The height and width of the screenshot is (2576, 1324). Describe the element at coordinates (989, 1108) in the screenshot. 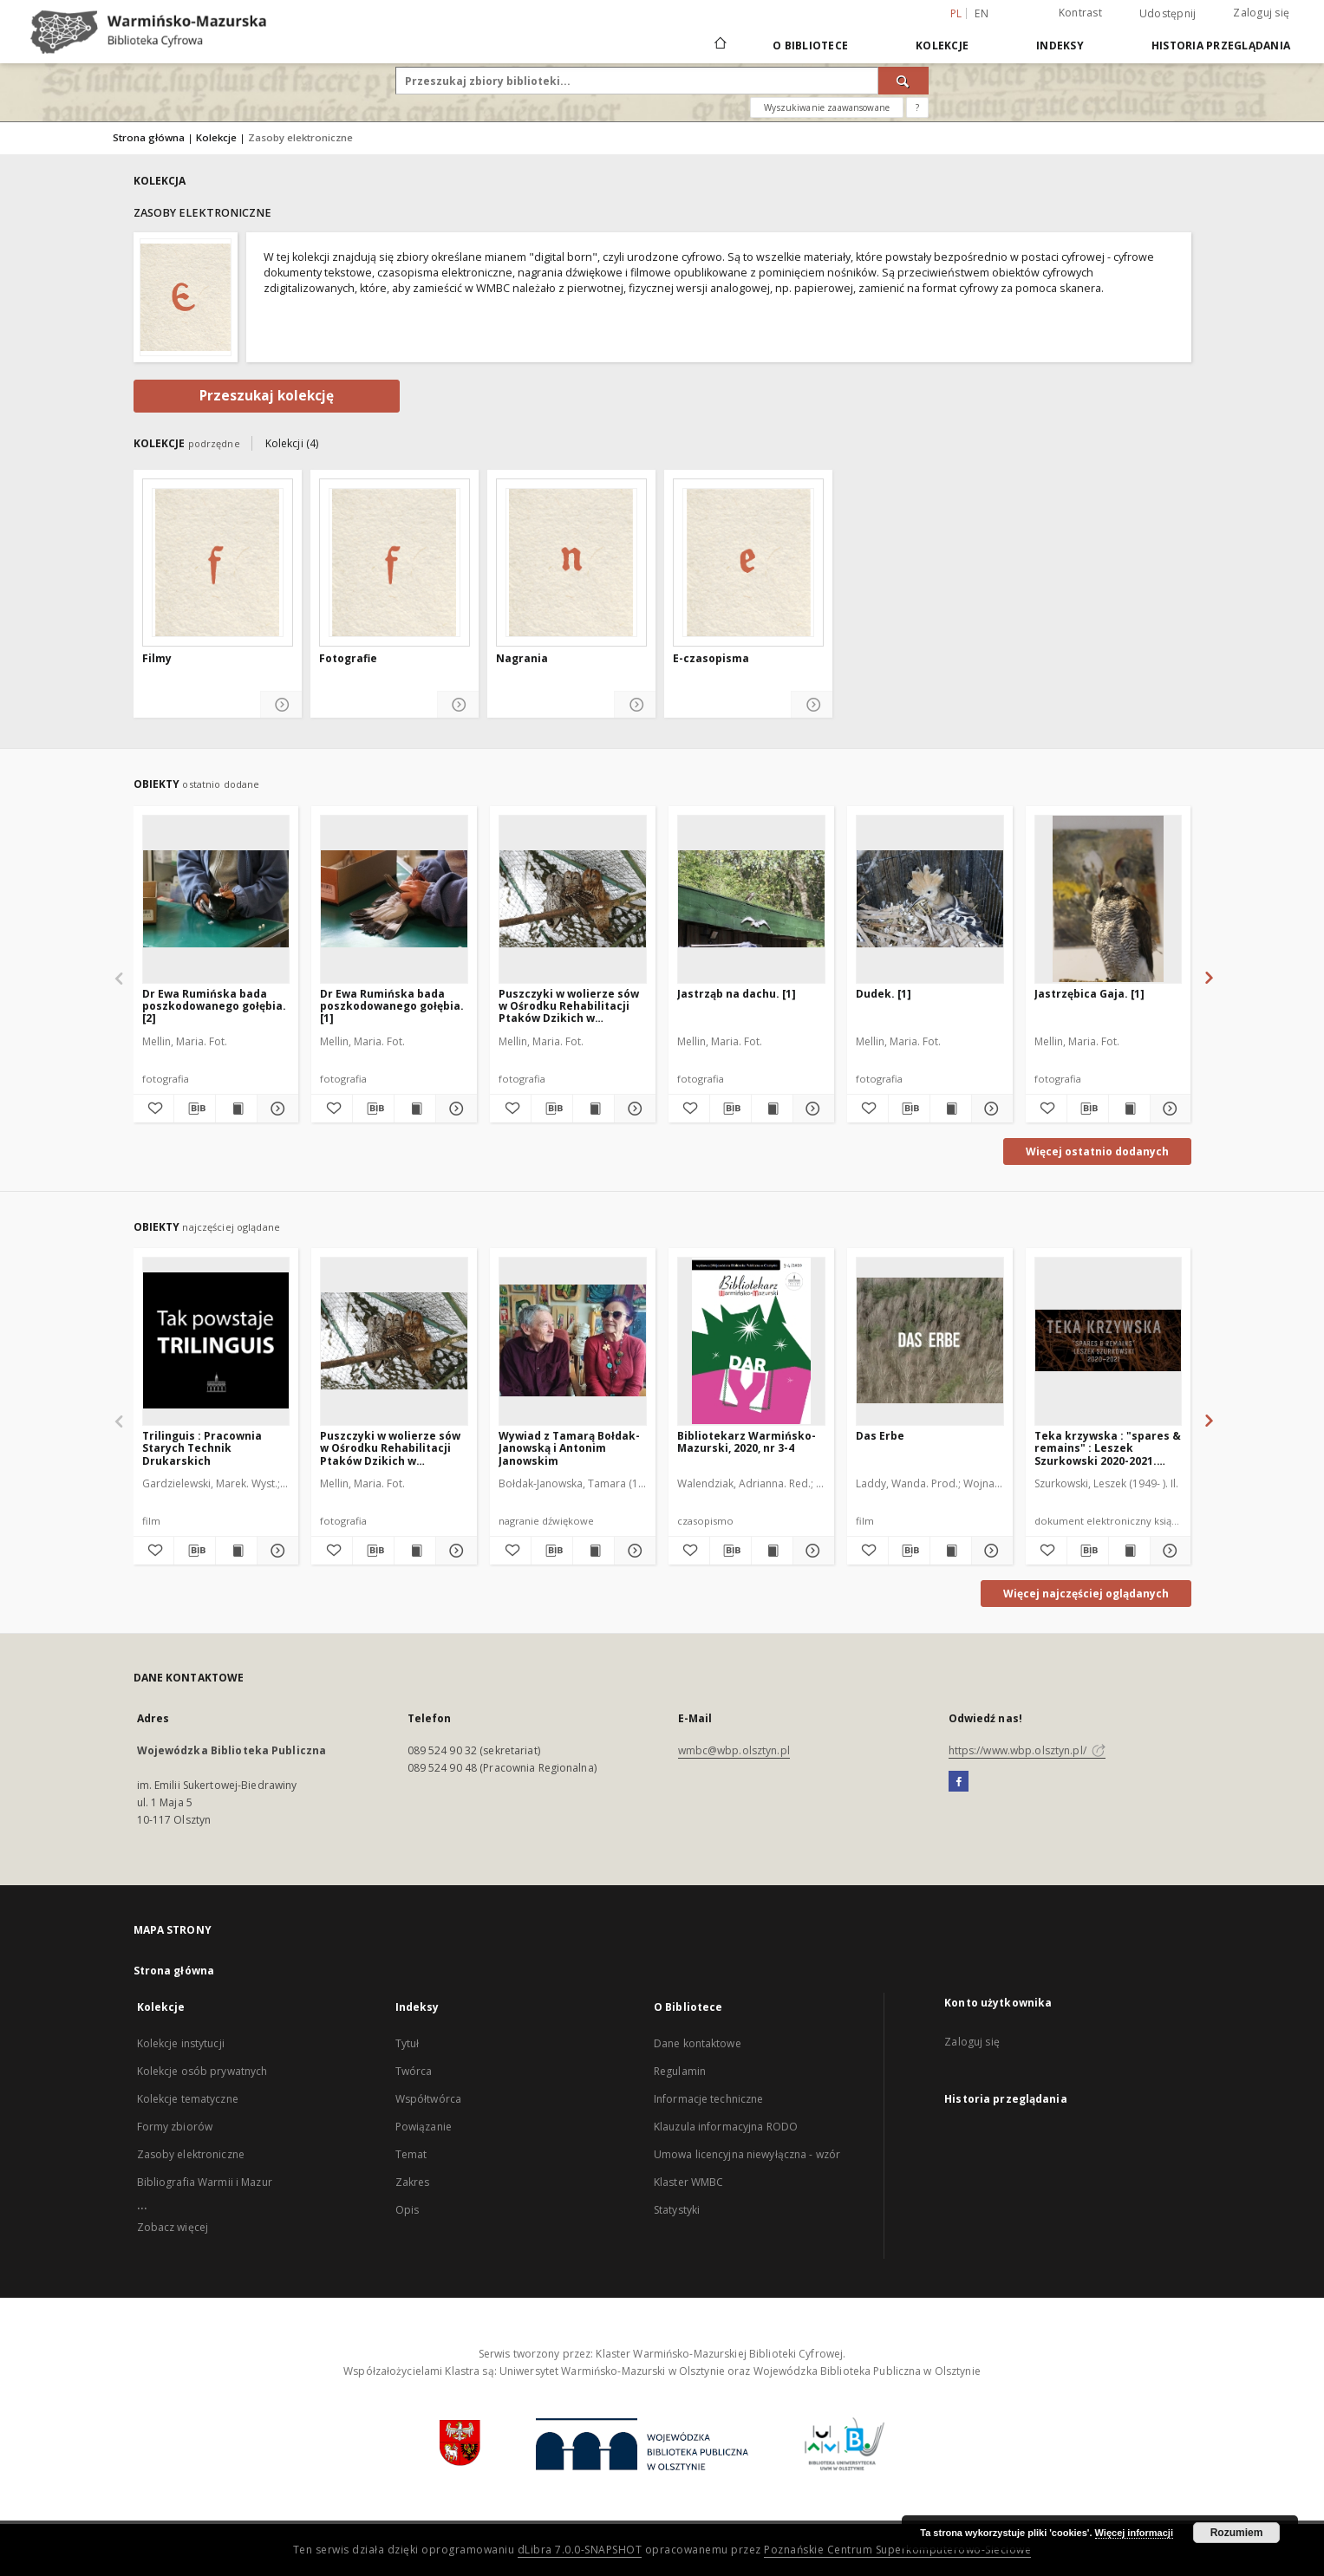

I see `[Pokaż szczegóły Dudek. [1]]` at that location.